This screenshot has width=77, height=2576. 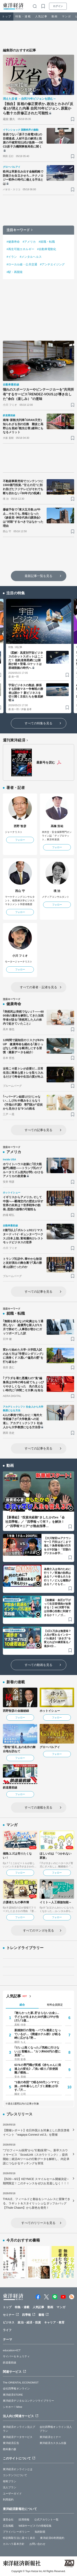 What do you see at coordinates (22, 264) in the screenshot?
I see `#ローカル線・公共交通` at bounding box center [22, 264].